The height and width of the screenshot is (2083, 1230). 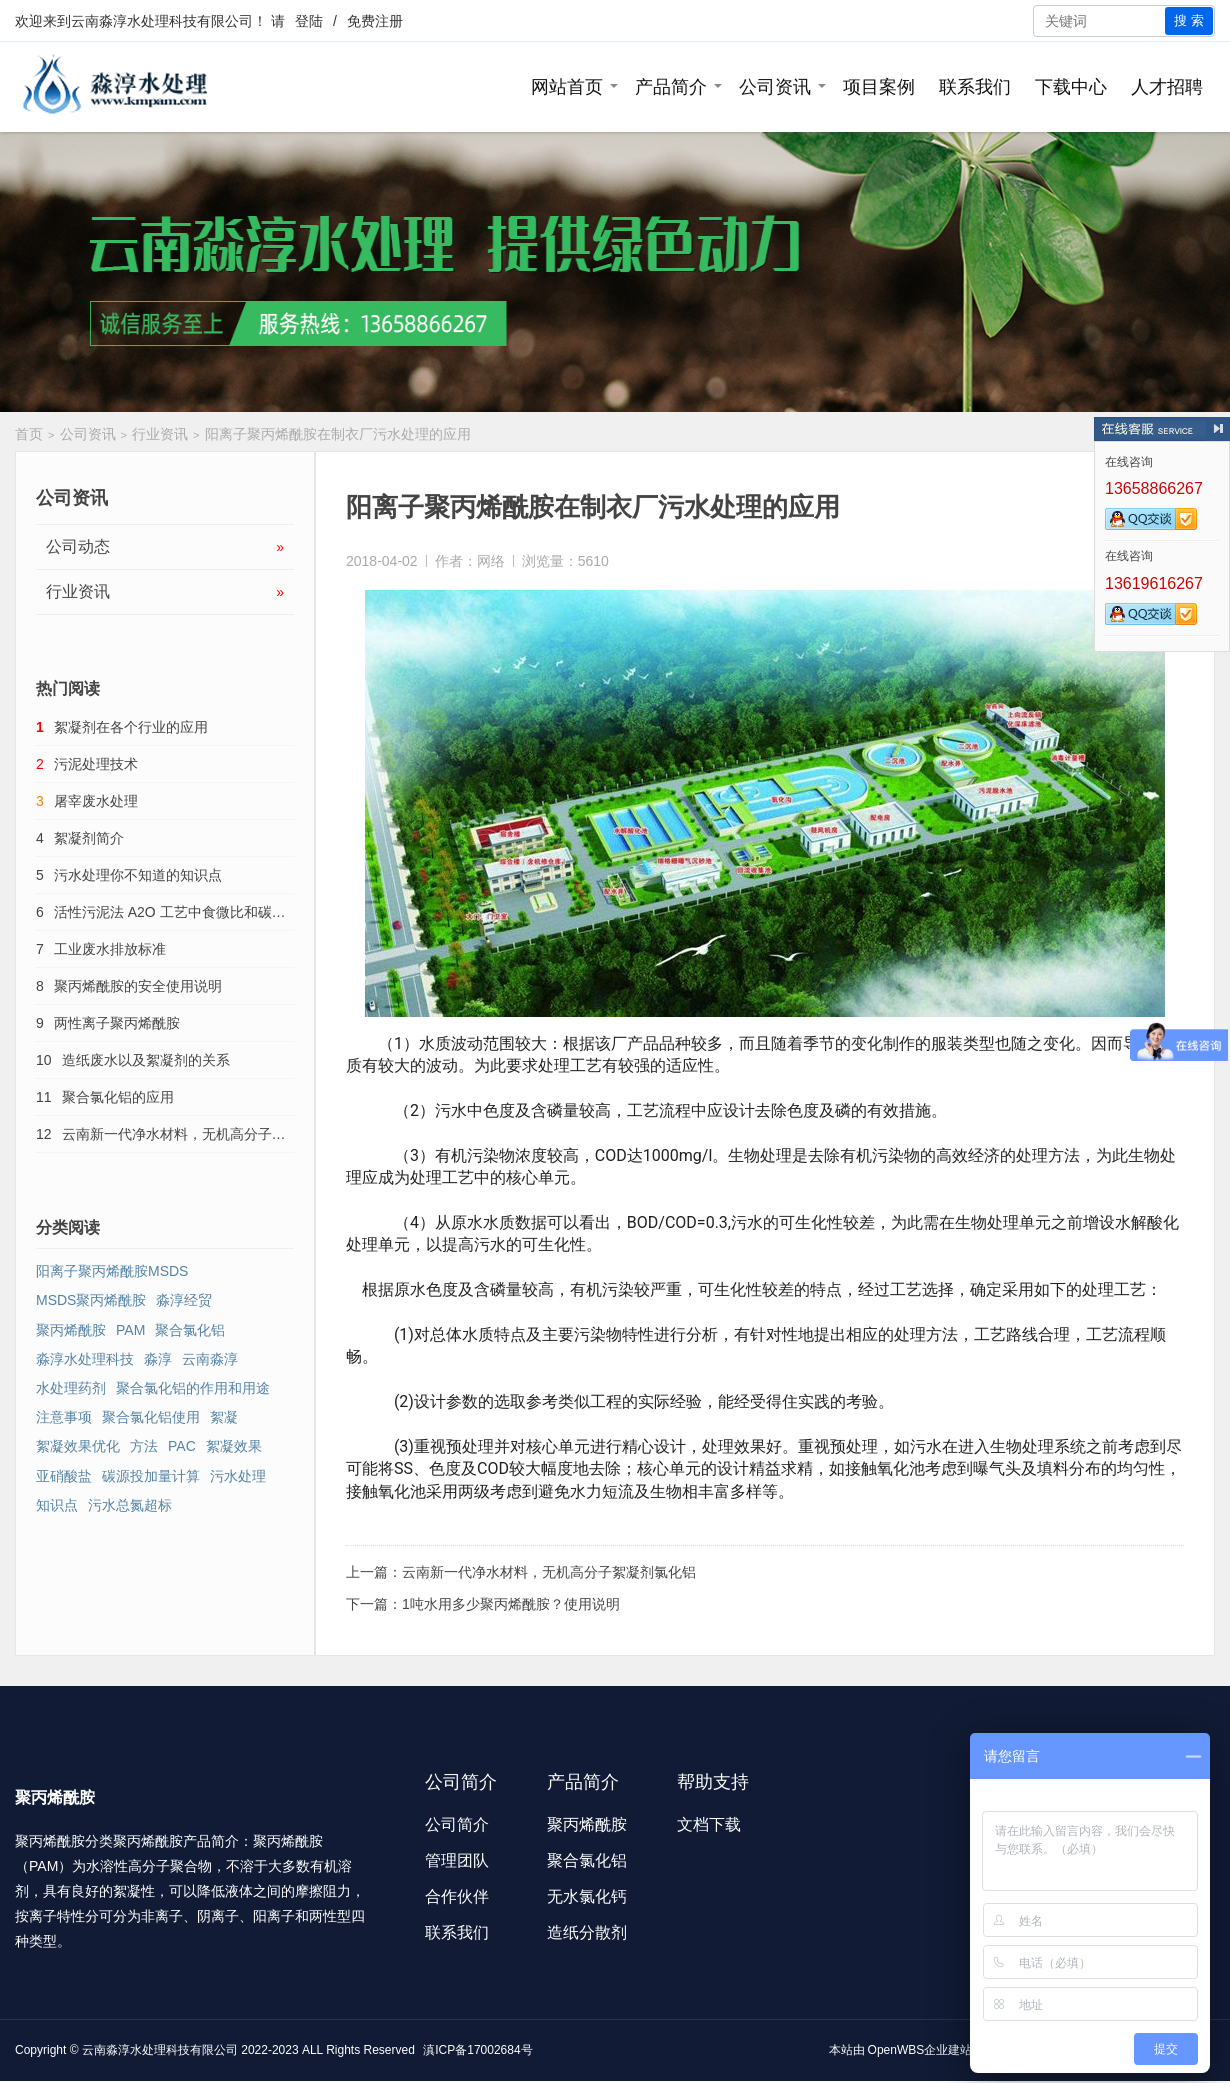 What do you see at coordinates (775, 87) in the screenshot?
I see `公司资讯` at bounding box center [775, 87].